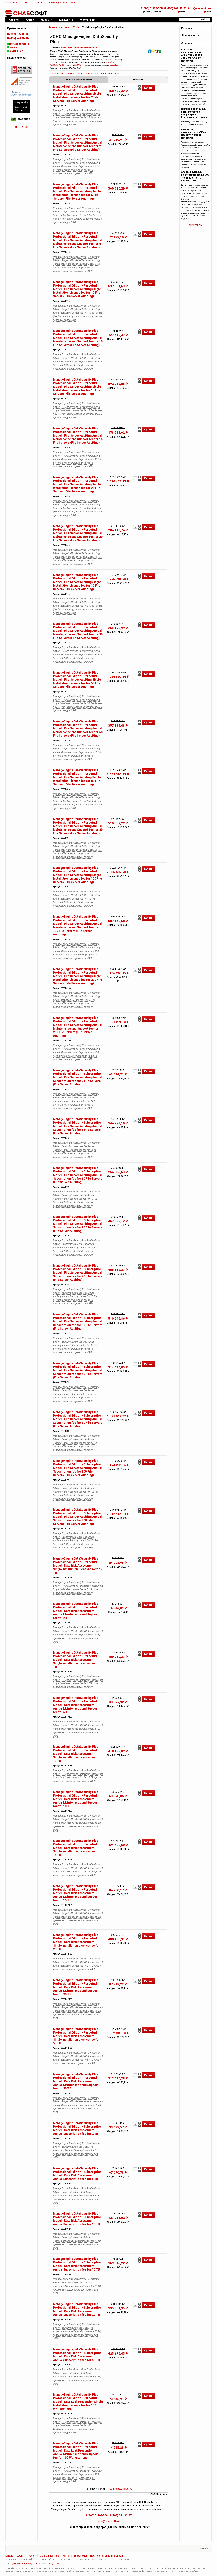 The height and width of the screenshot is (2576, 217). Describe the element at coordinates (76, 2) in the screenshot. I see `Контакты` at that location.